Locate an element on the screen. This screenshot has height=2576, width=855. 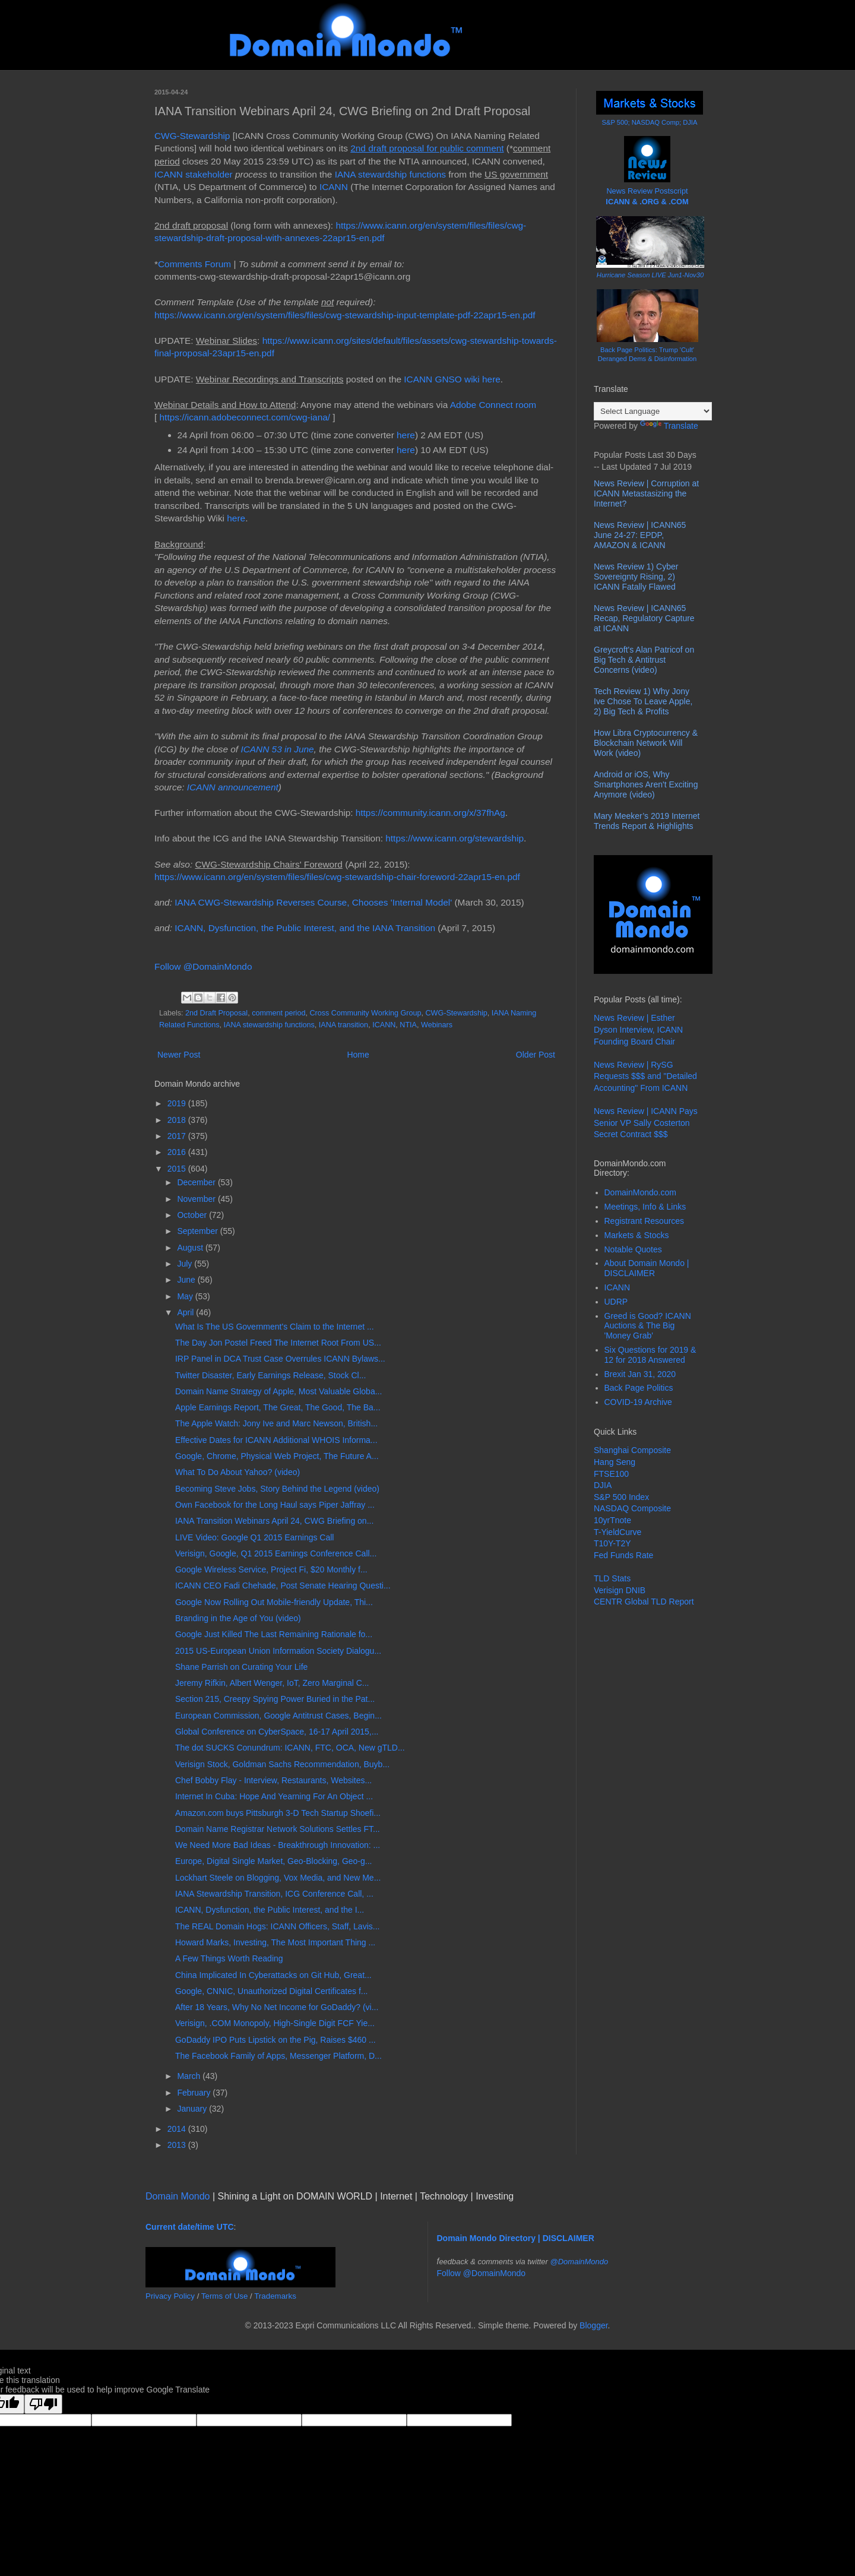
Comments Forum is located at coordinates (194, 264).